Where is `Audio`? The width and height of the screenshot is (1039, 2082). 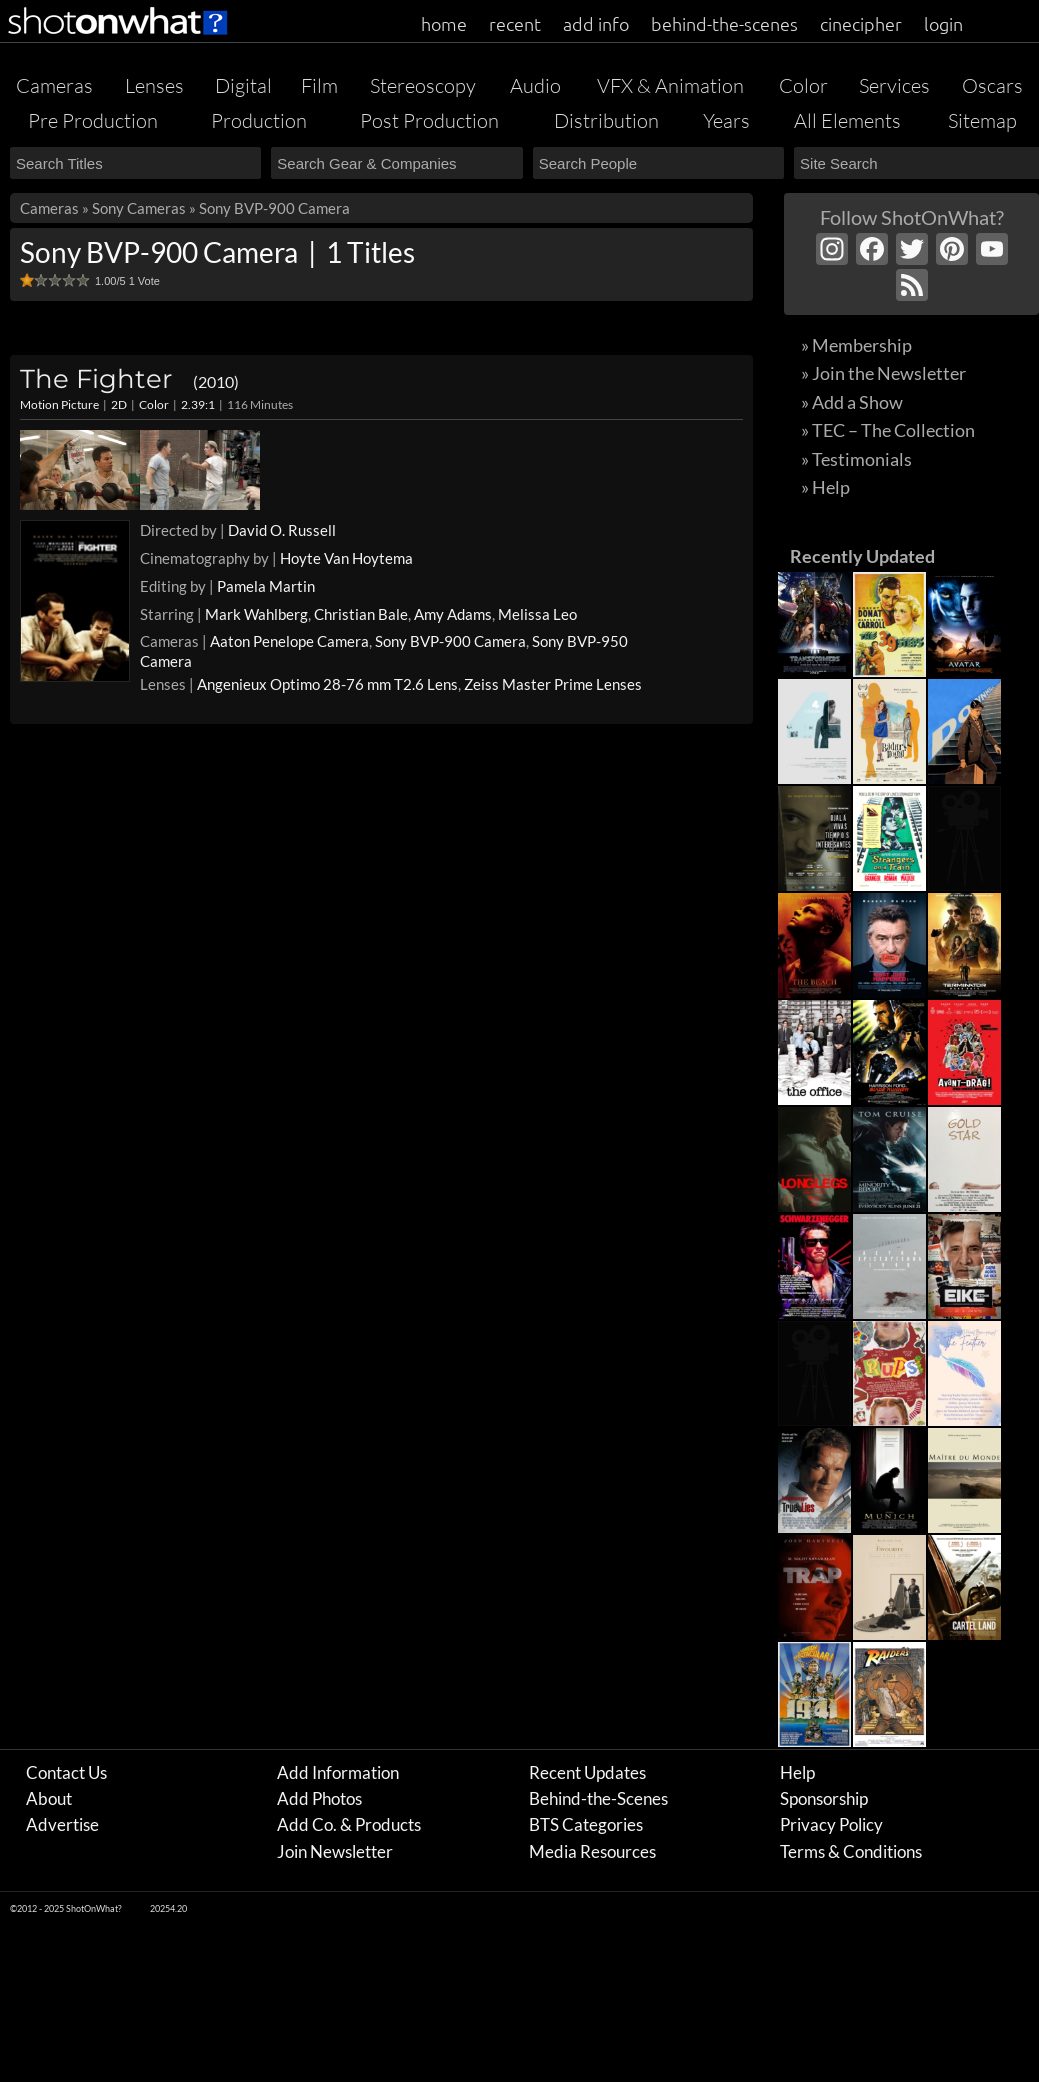 Audio is located at coordinates (535, 85).